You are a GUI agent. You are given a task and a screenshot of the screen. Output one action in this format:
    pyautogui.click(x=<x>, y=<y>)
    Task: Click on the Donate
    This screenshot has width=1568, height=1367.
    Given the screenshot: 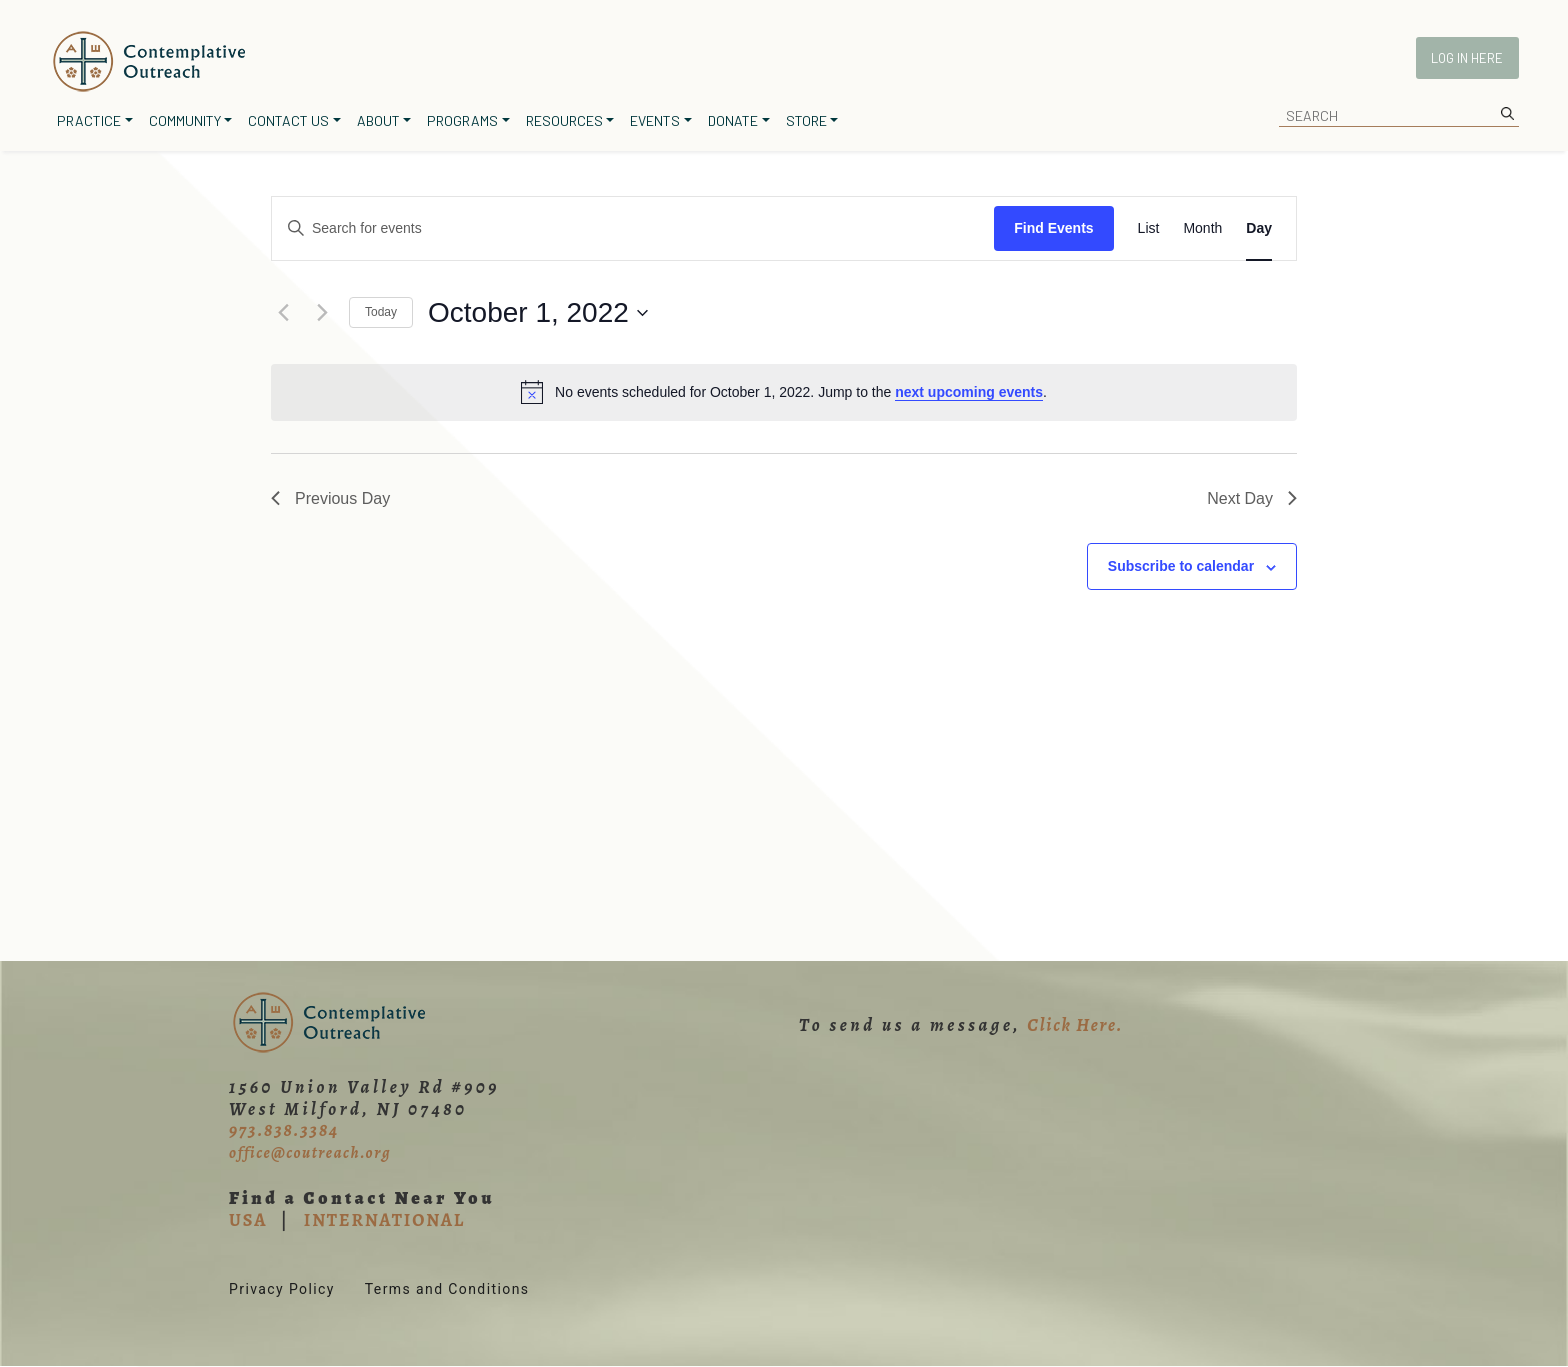 What is the action you would take?
    pyautogui.click(x=733, y=120)
    